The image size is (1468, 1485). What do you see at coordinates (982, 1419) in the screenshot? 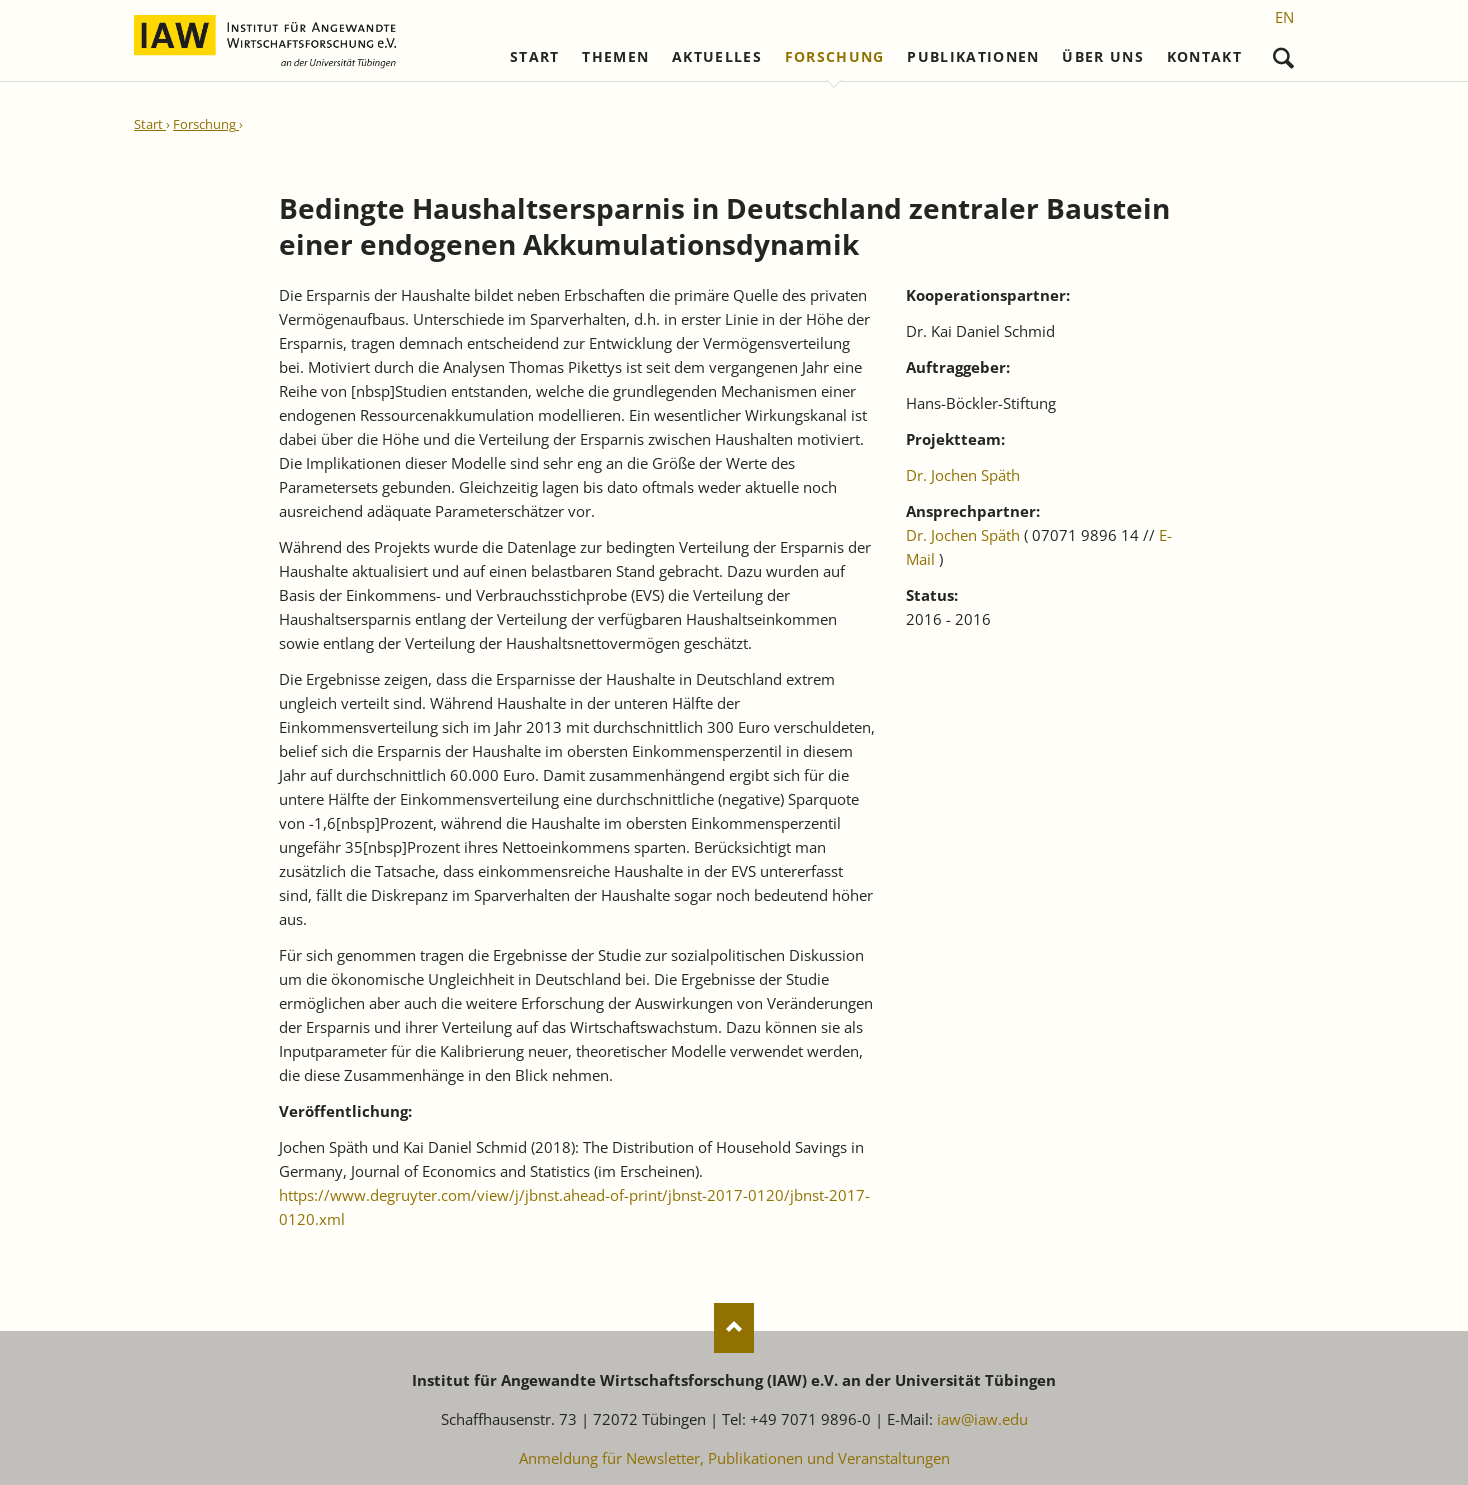
I see `iaw@iaw.edu` at bounding box center [982, 1419].